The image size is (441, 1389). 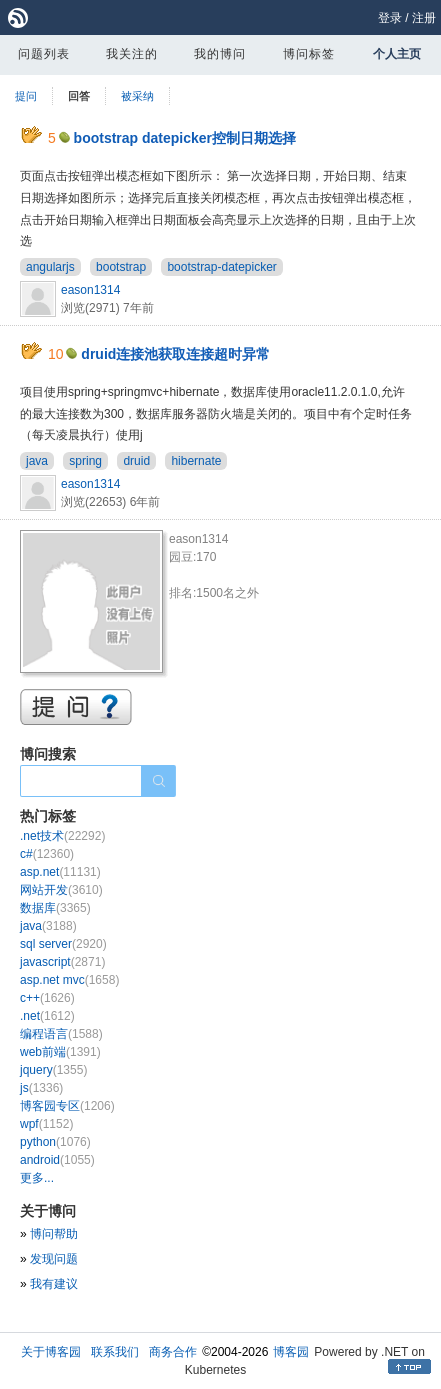 What do you see at coordinates (47, 1016) in the screenshot?
I see `.net` at bounding box center [47, 1016].